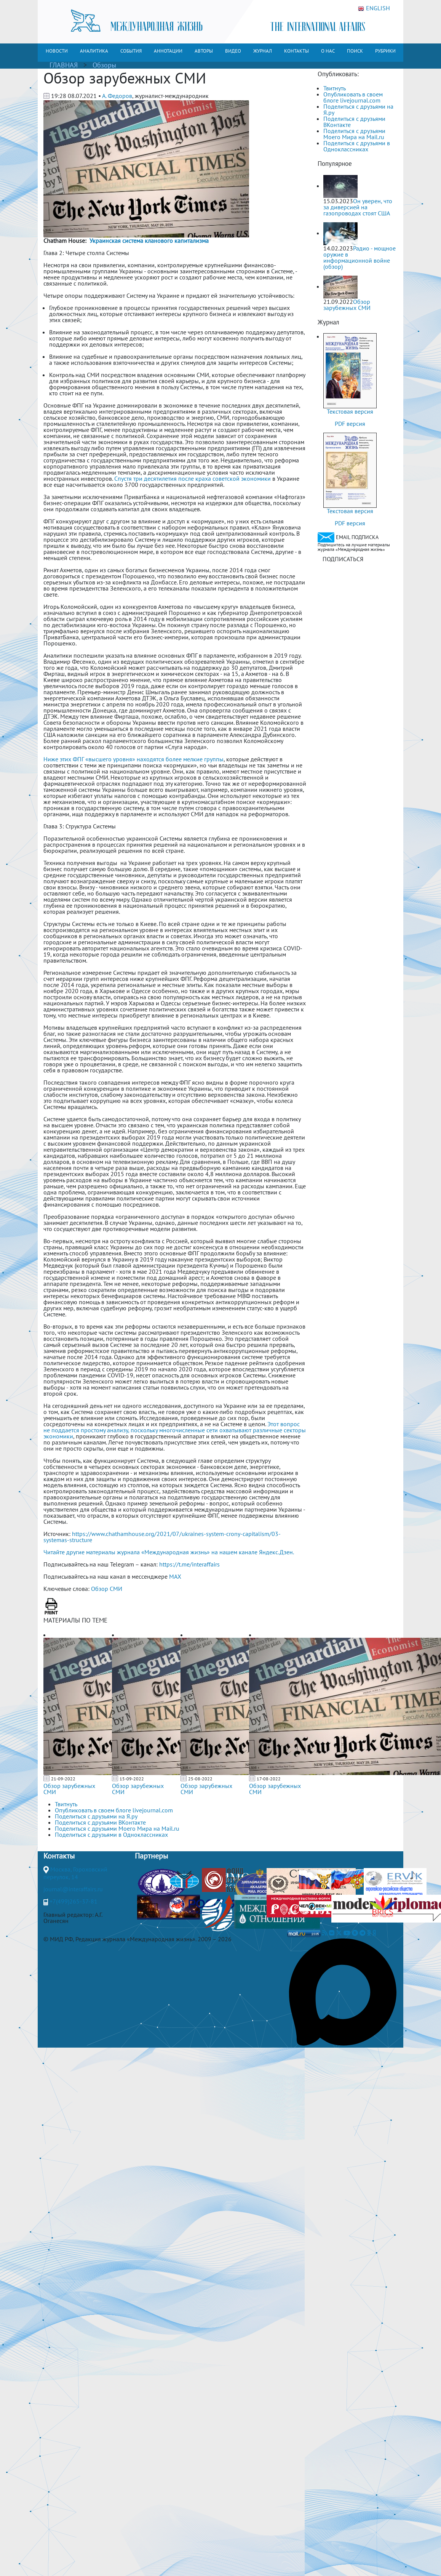  What do you see at coordinates (350, 411) in the screenshot?
I see `Текстовая версия` at bounding box center [350, 411].